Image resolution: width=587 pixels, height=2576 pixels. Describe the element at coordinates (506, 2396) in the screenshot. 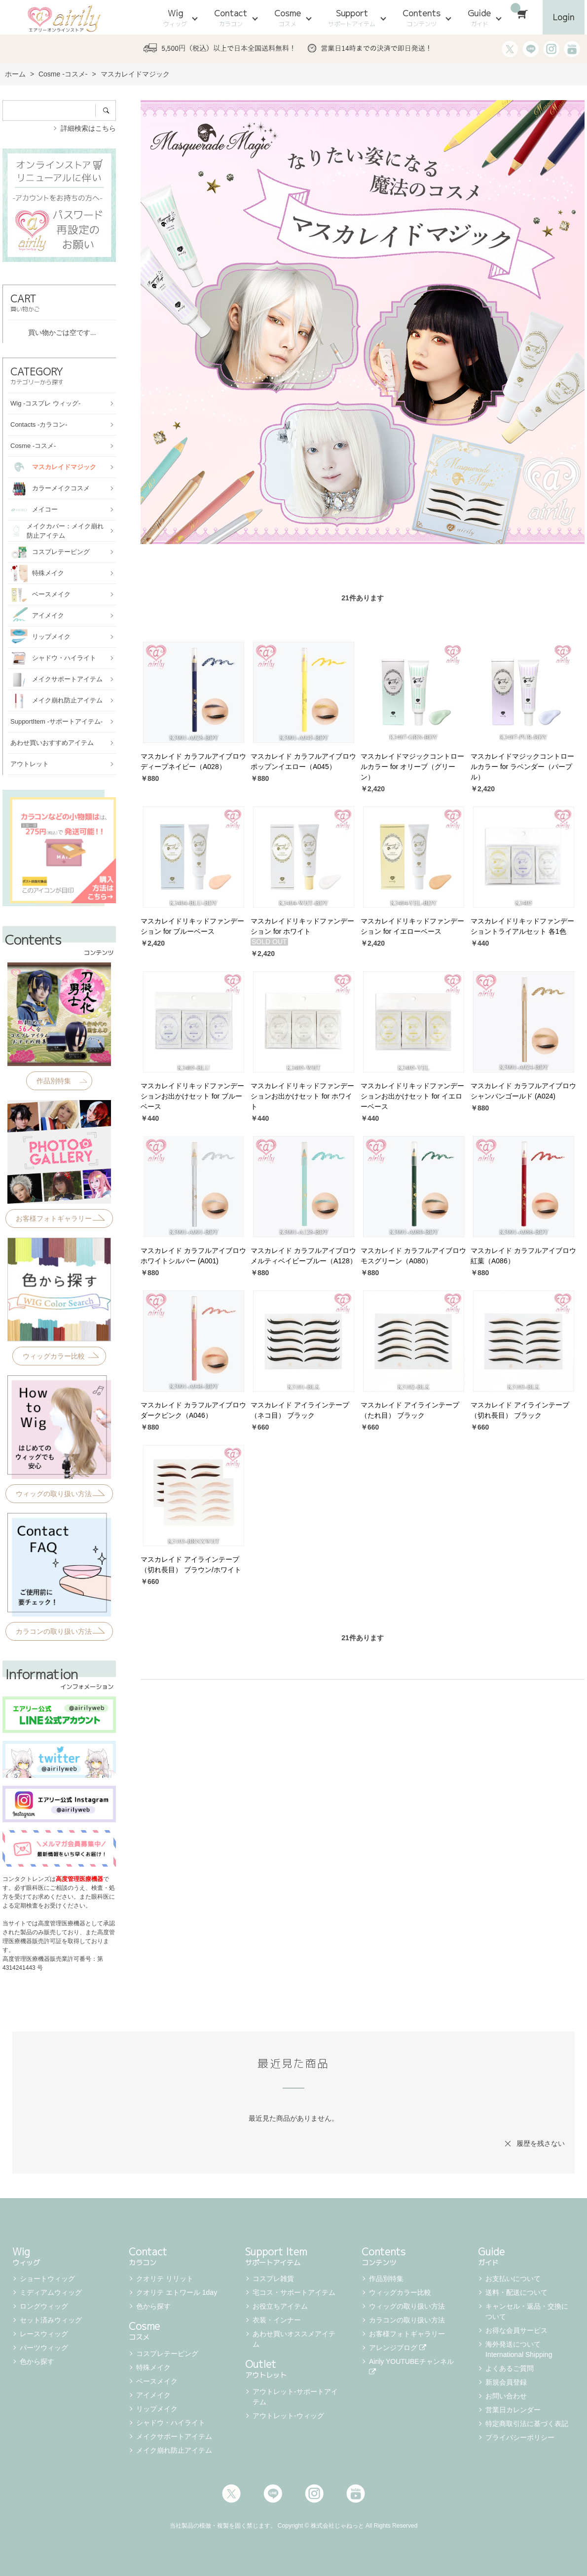

I see `お問い合わせ` at that location.